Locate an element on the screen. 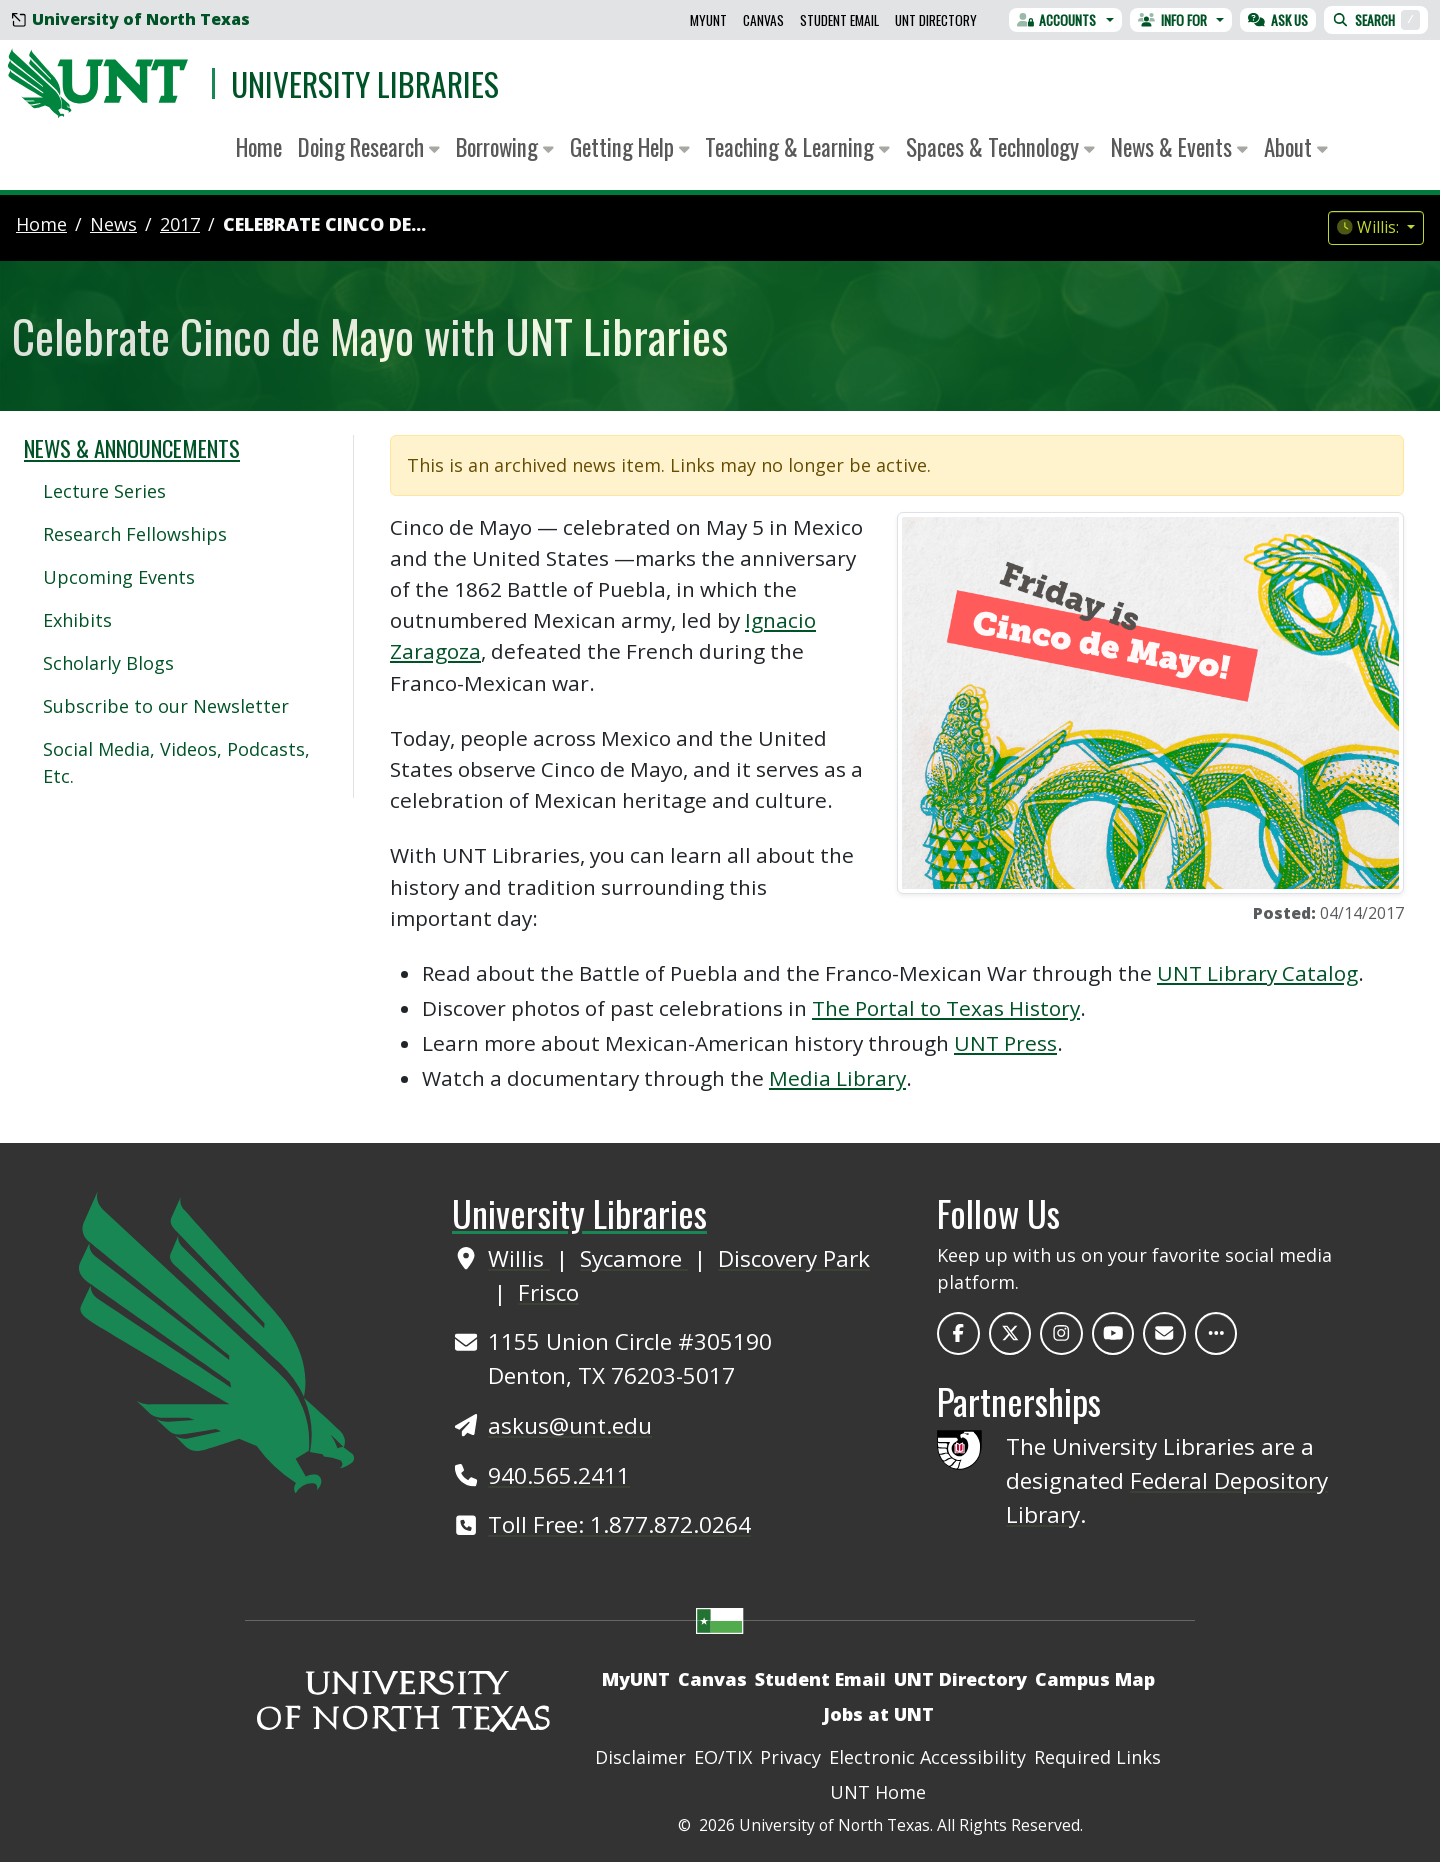 The height and width of the screenshot is (1862, 1440). UNT Home is located at coordinates (878, 1792).